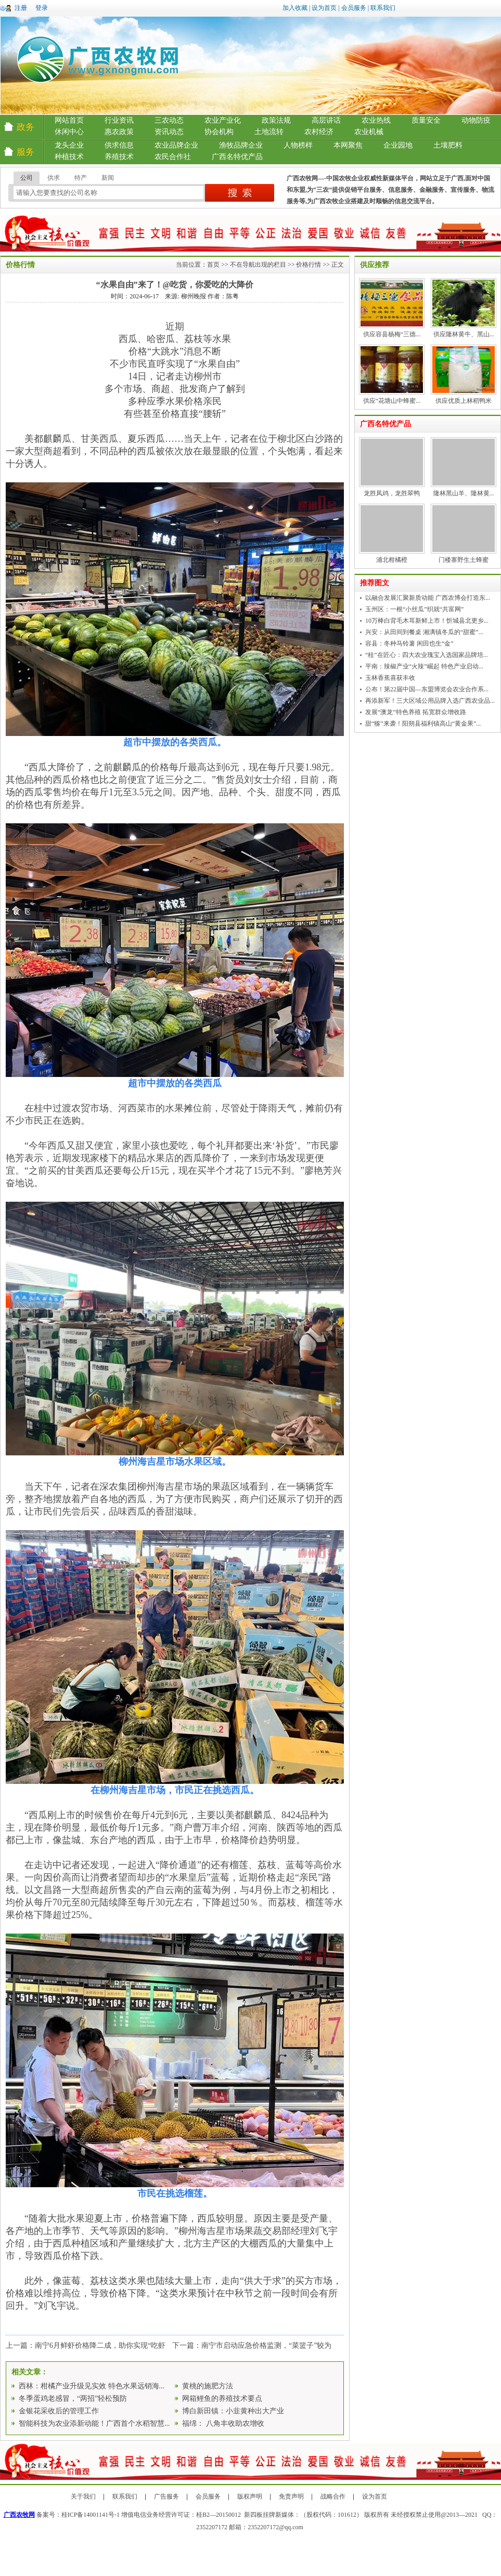  I want to click on 智能科技为农业添新动能！广西首个水稻智慧..., so click(94, 2423).